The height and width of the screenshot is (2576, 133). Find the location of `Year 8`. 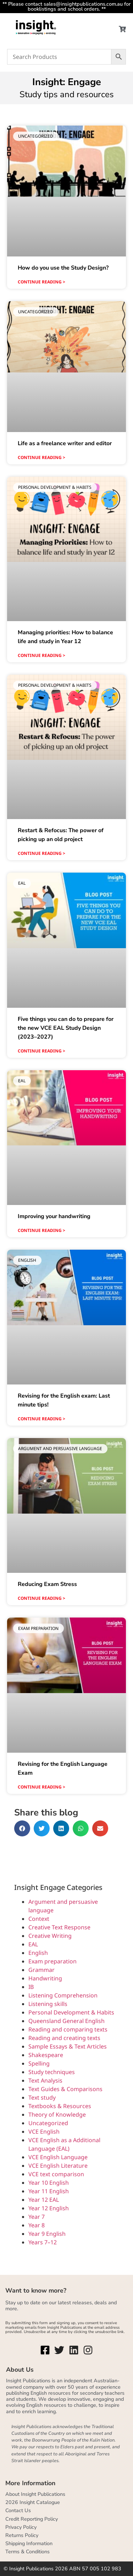

Year 8 is located at coordinates (36, 2225).